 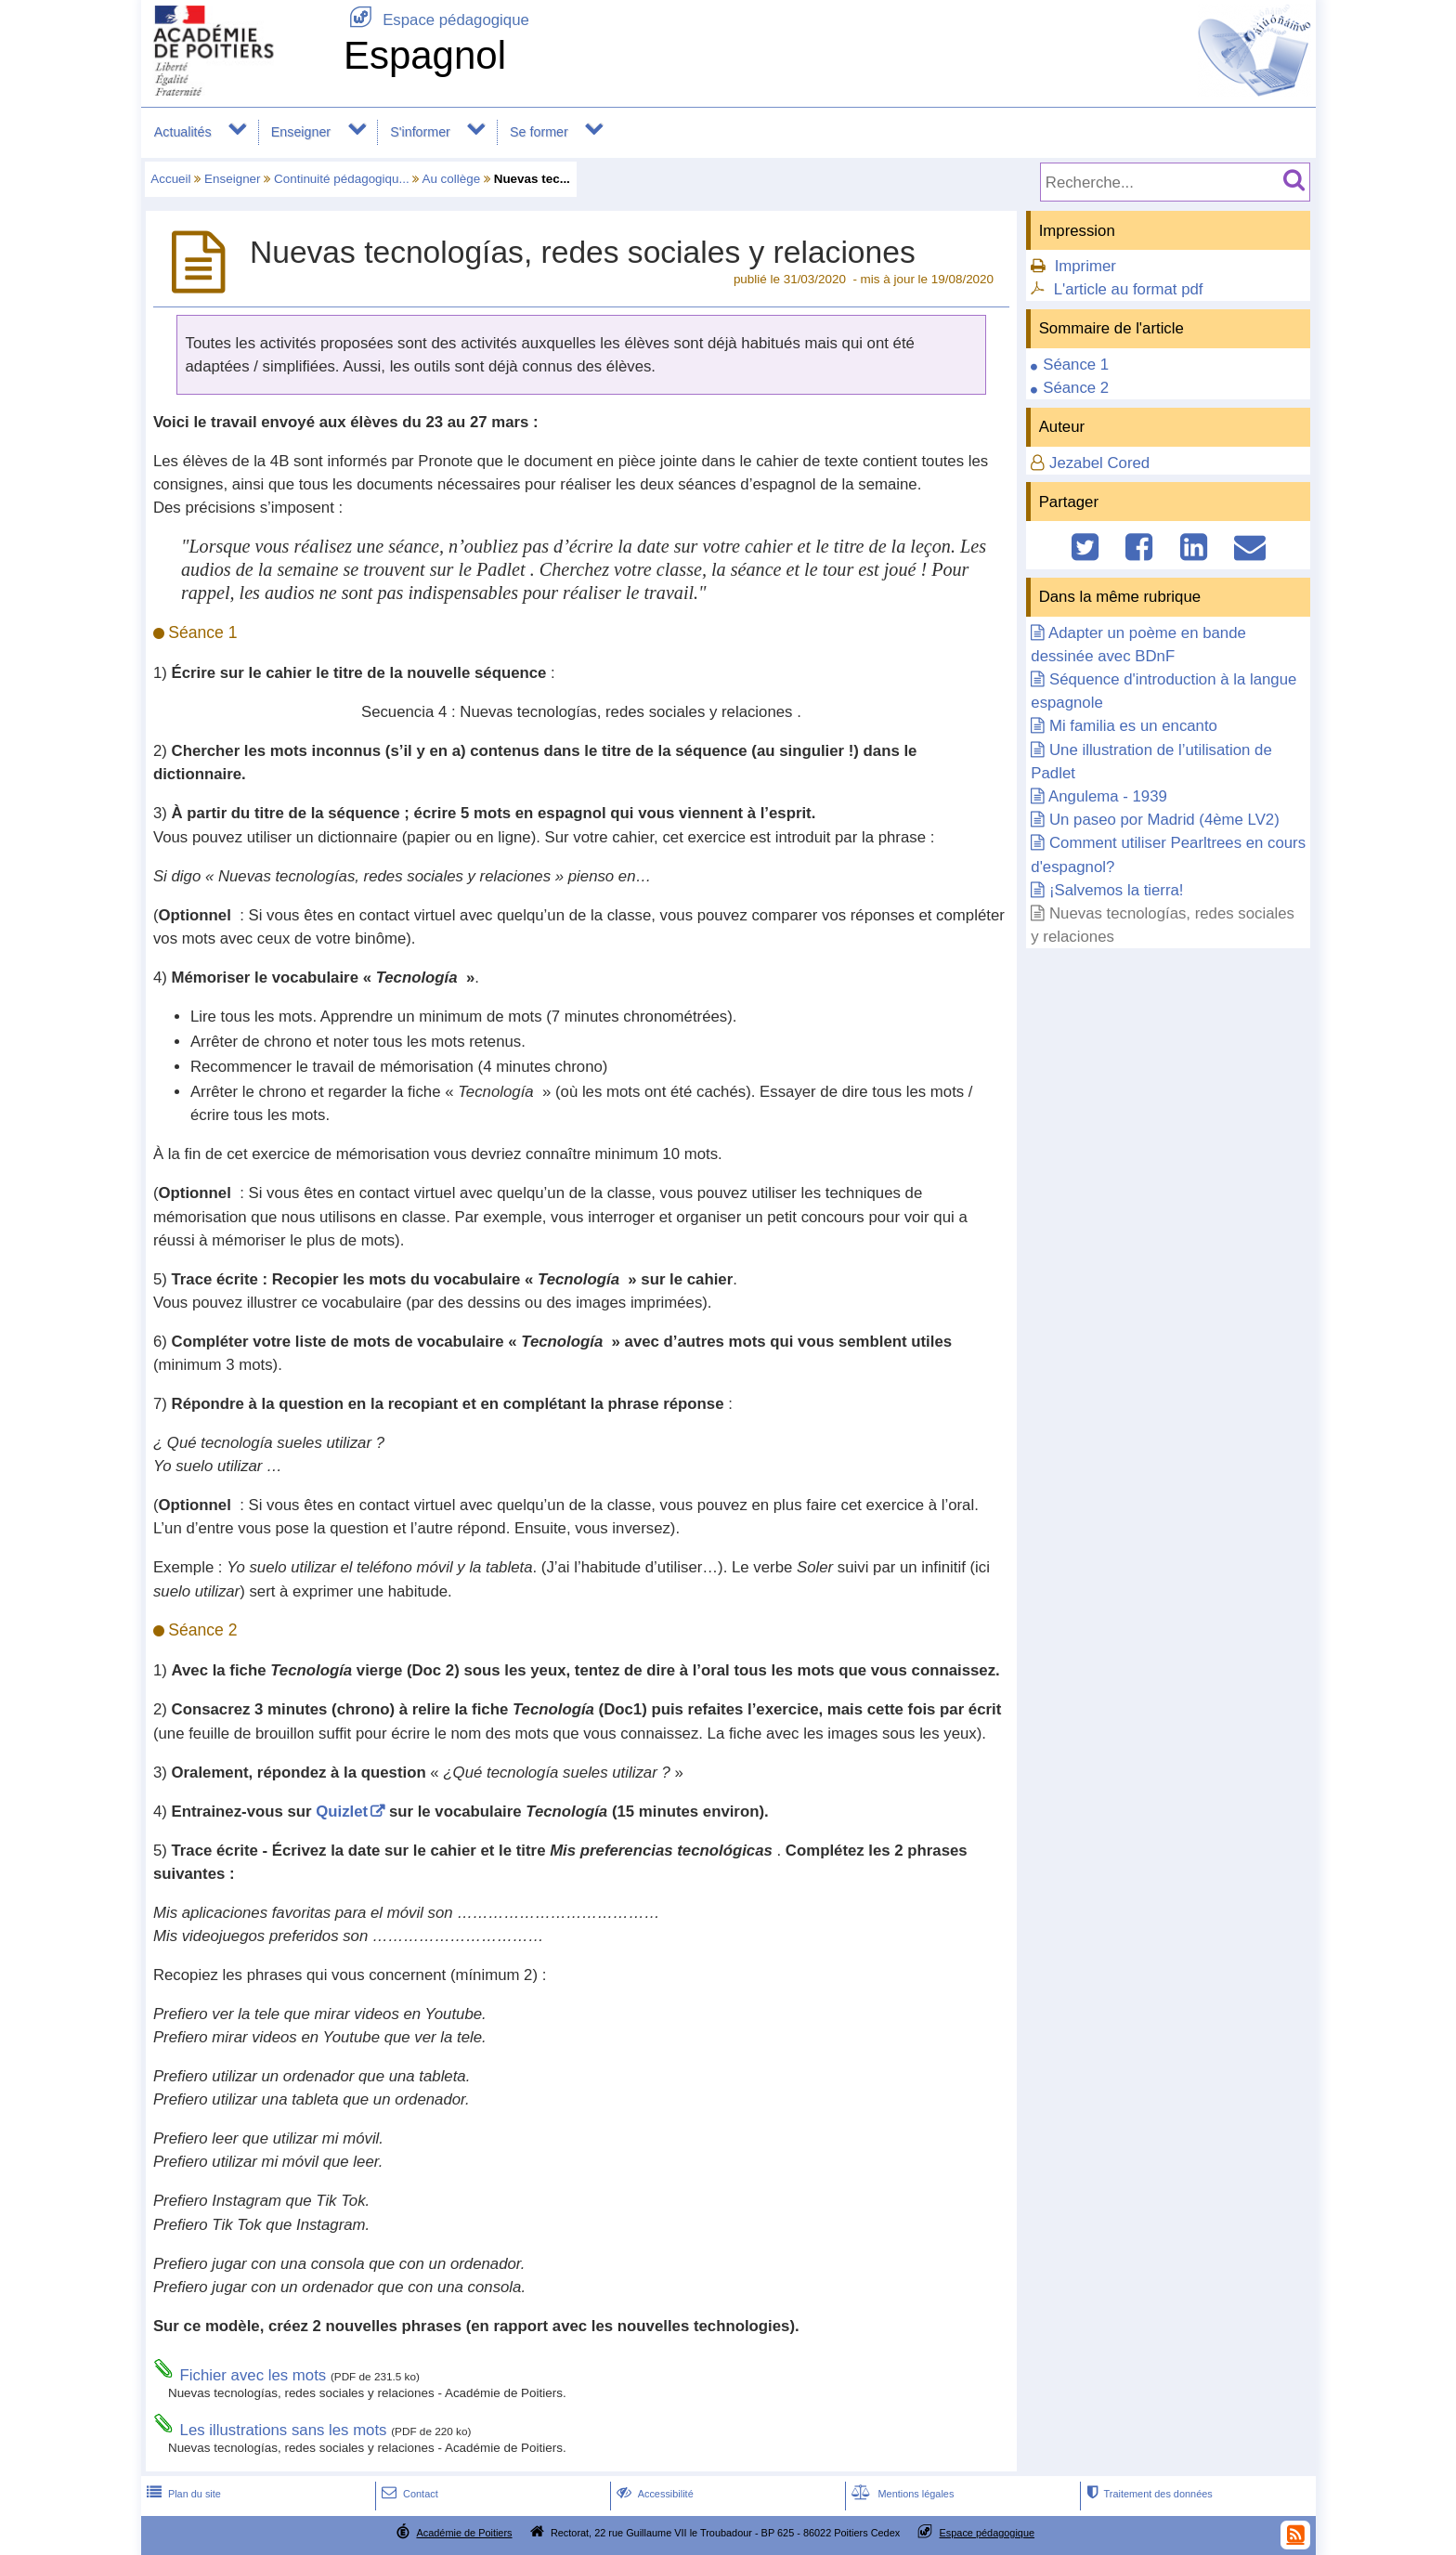 What do you see at coordinates (283, 2430) in the screenshot?
I see `Les illustrations sans les mots` at bounding box center [283, 2430].